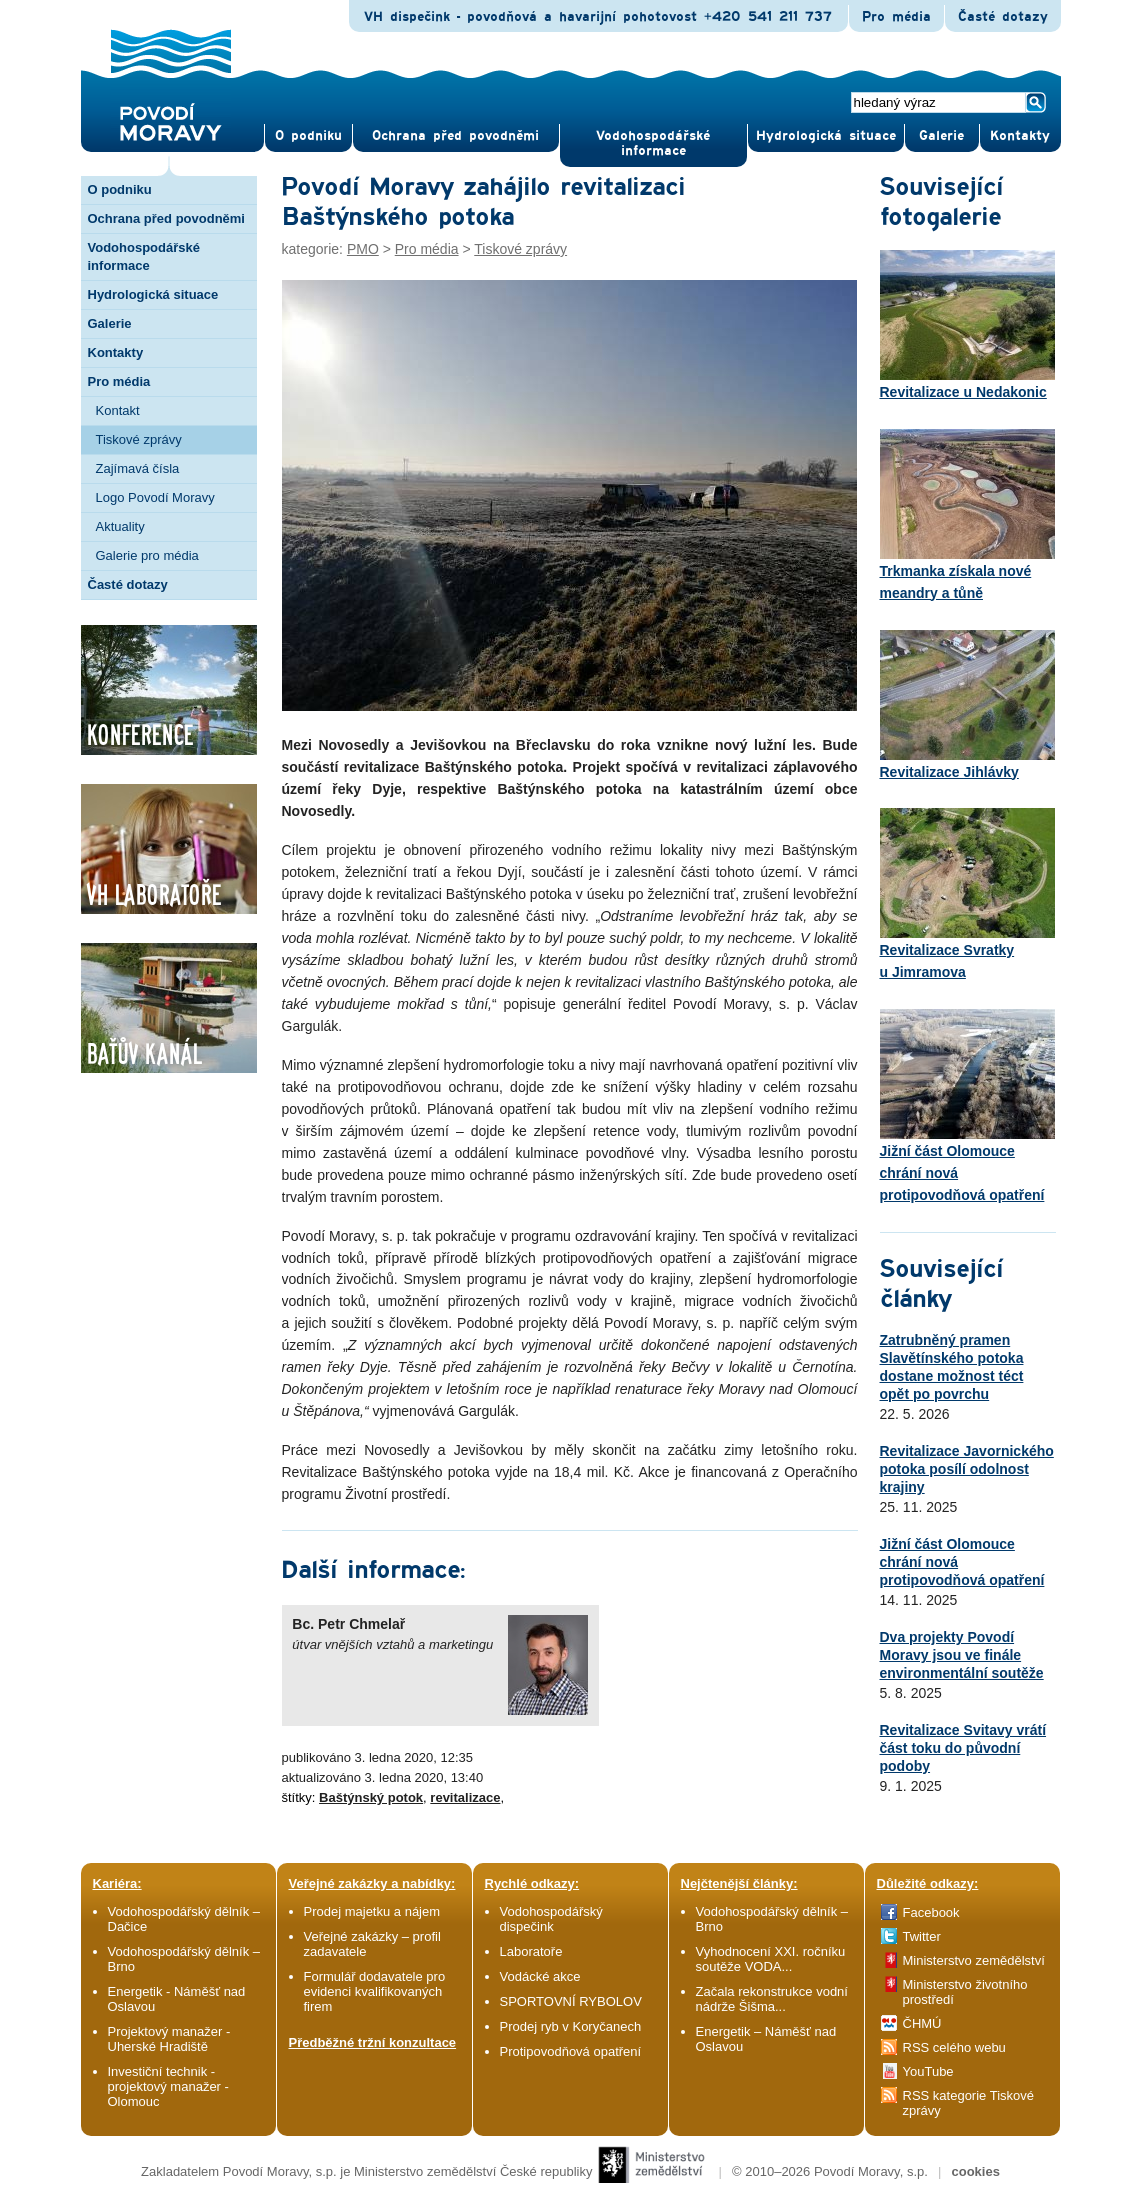 Image resolution: width=1141 pixels, height=2205 pixels. I want to click on Tiskové zprávy, so click(139, 439).